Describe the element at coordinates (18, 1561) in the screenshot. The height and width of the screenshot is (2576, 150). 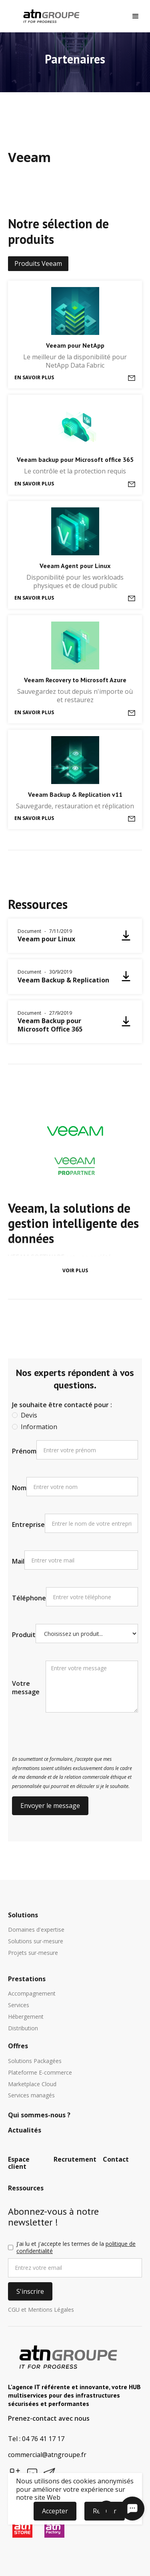
I see `Mail` at that location.